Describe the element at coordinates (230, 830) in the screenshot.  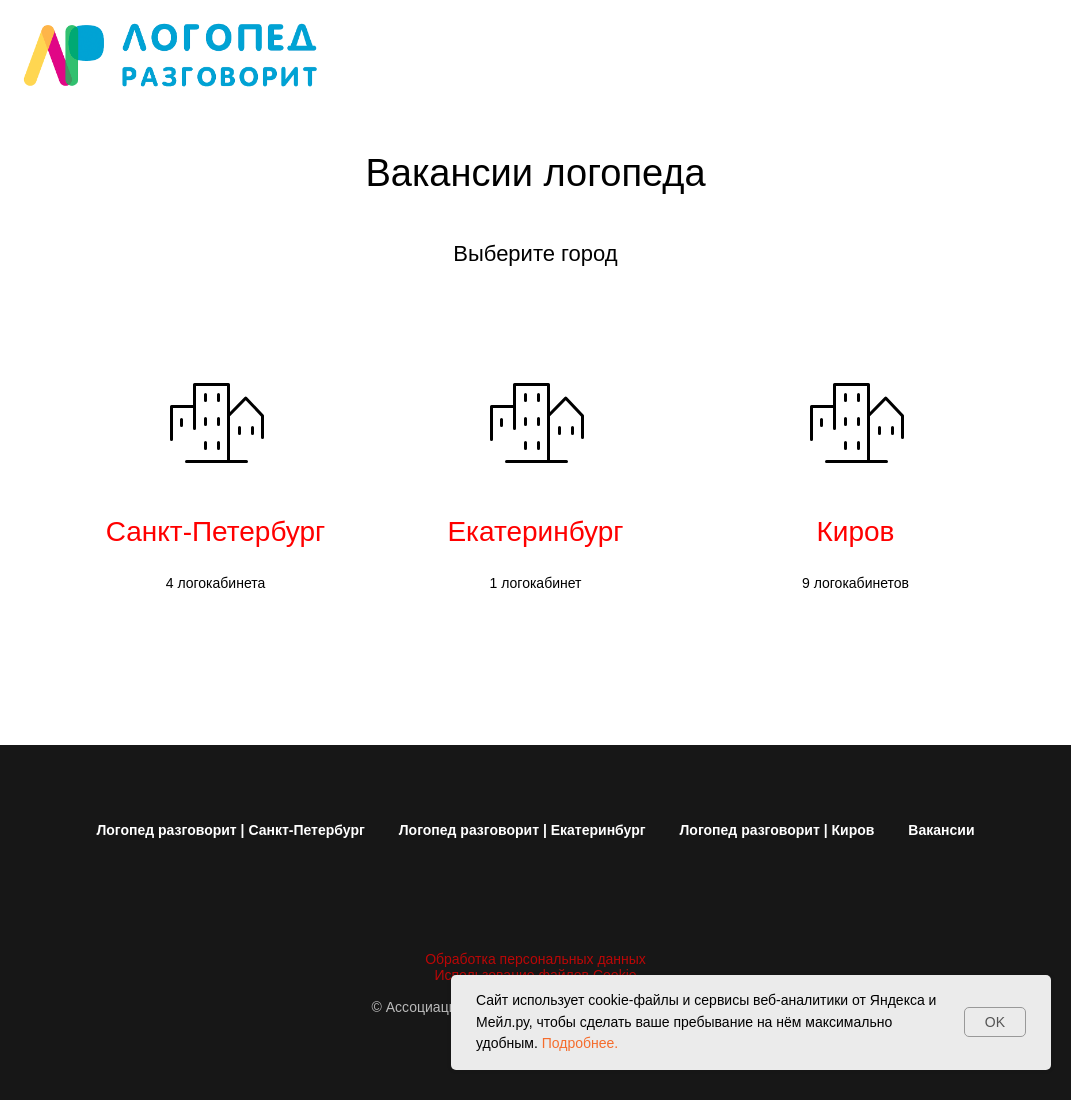
I see `Логопед разговорит | Санкт-Петербург` at that location.